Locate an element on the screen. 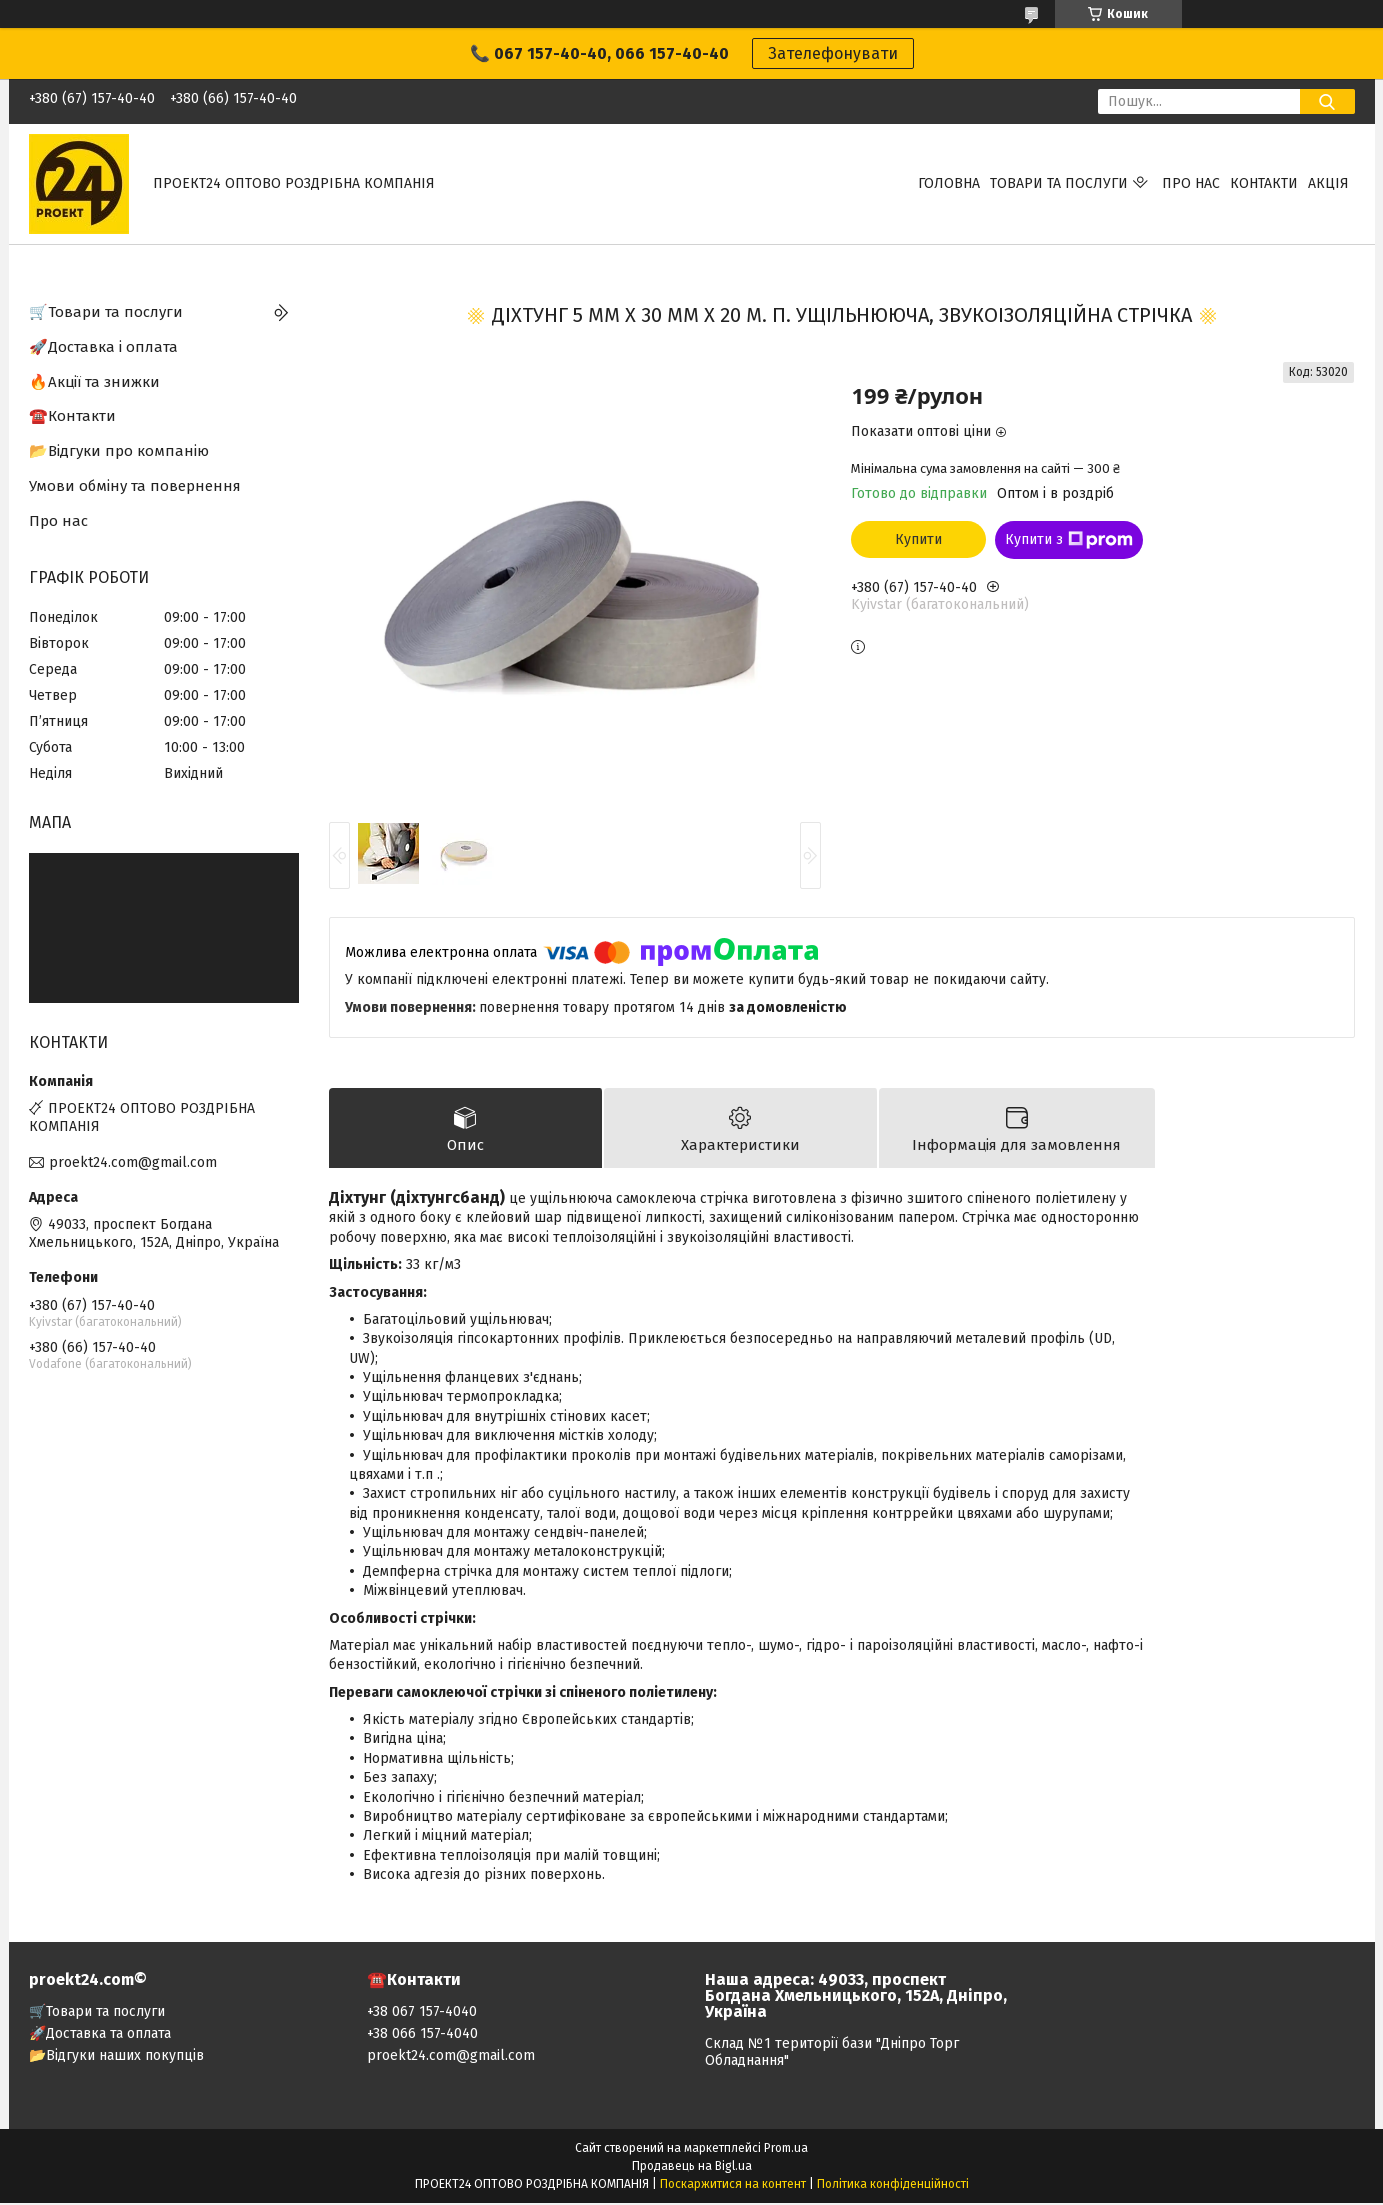 Image resolution: width=1383 pixels, height=2205 pixels. Prom.ua is located at coordinates (786, 2150).